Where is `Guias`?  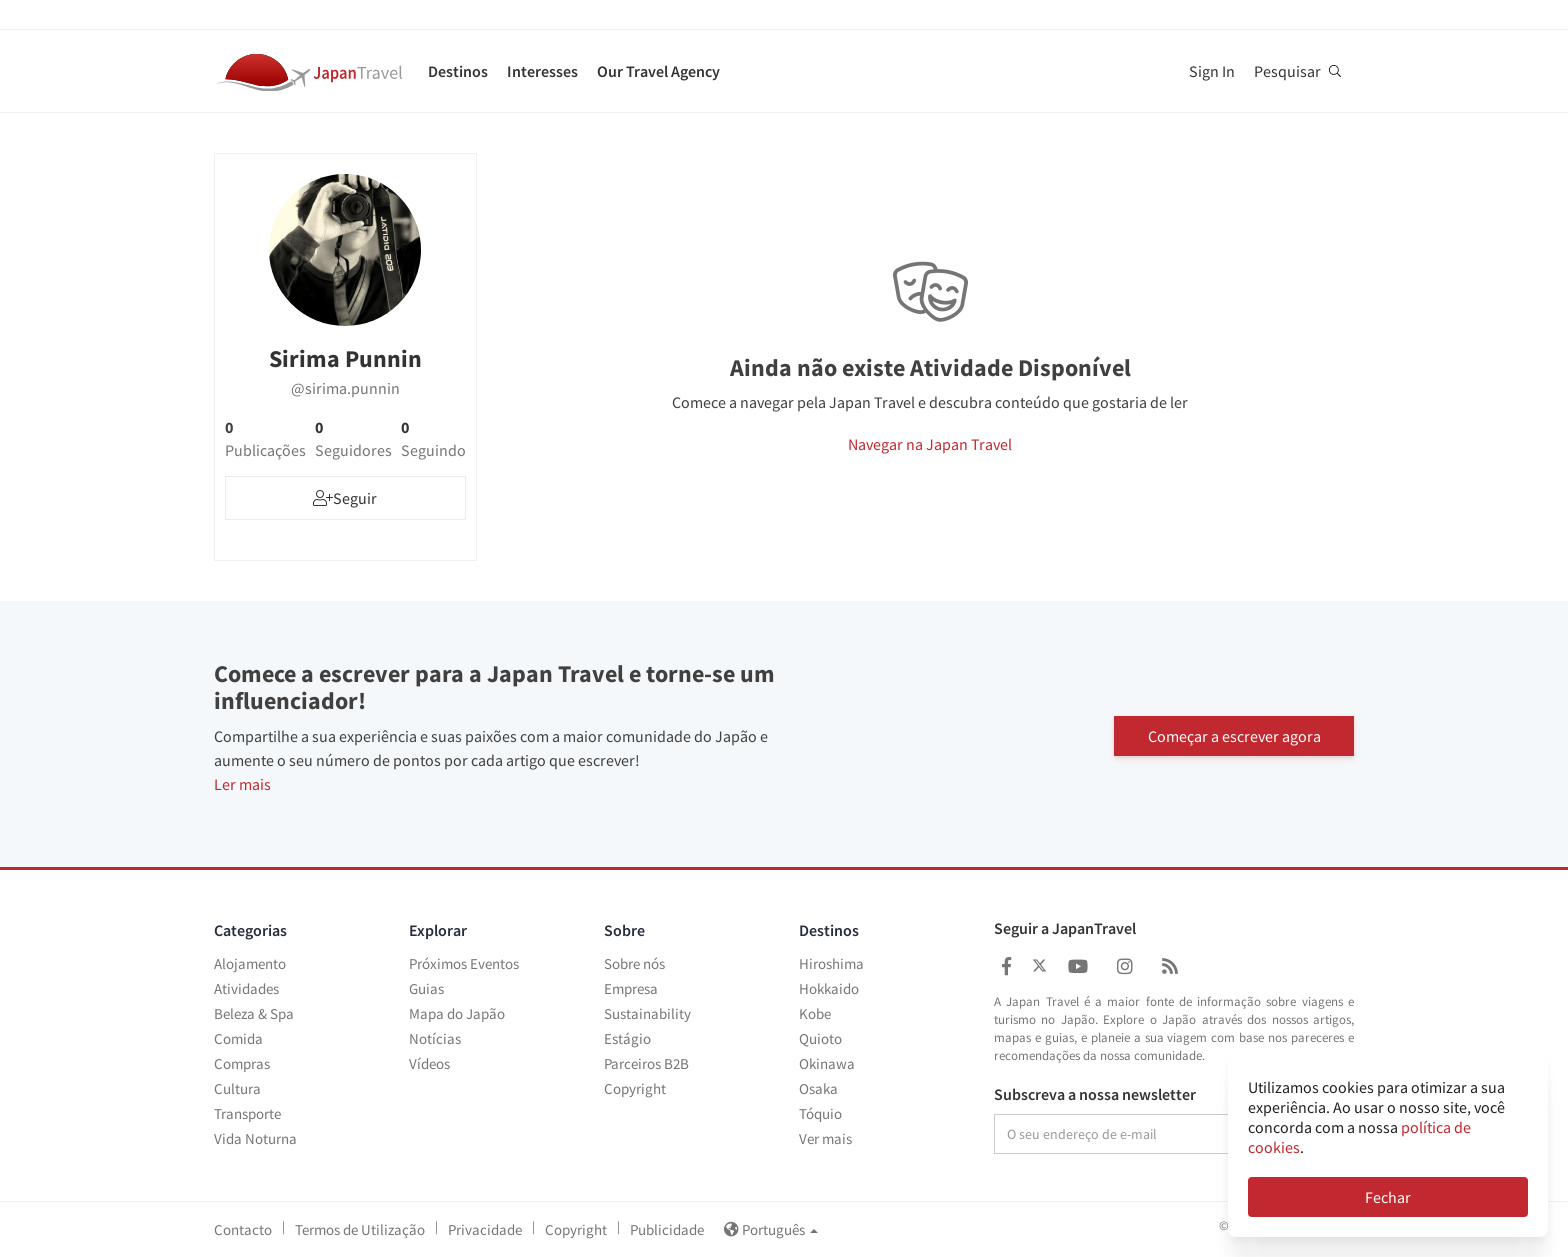 Guias is located at coordinates (426, 988).